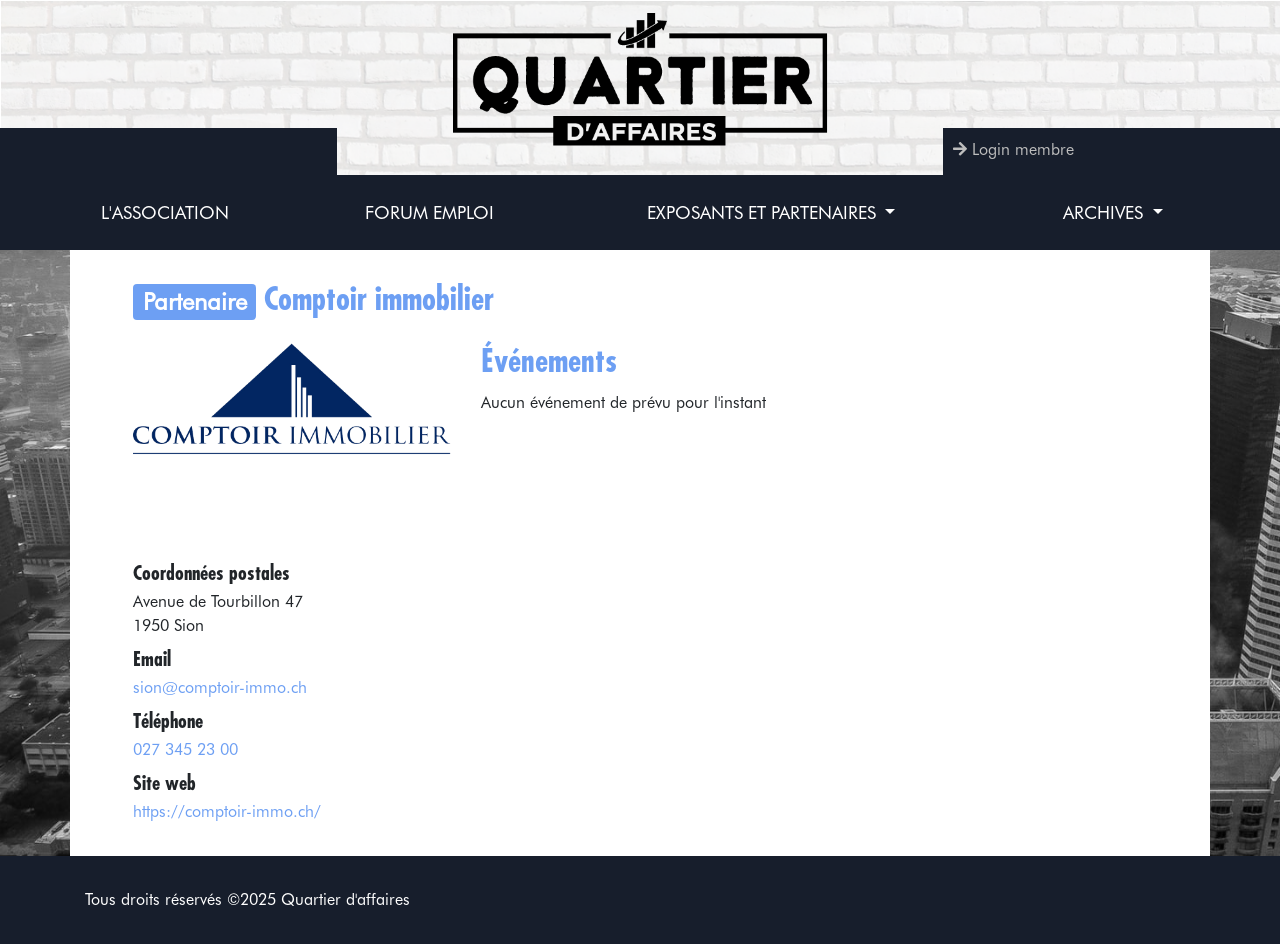  Describe the element at coordinates (185, 749) in the screenshot. I see `027 345 23 00` at that location.